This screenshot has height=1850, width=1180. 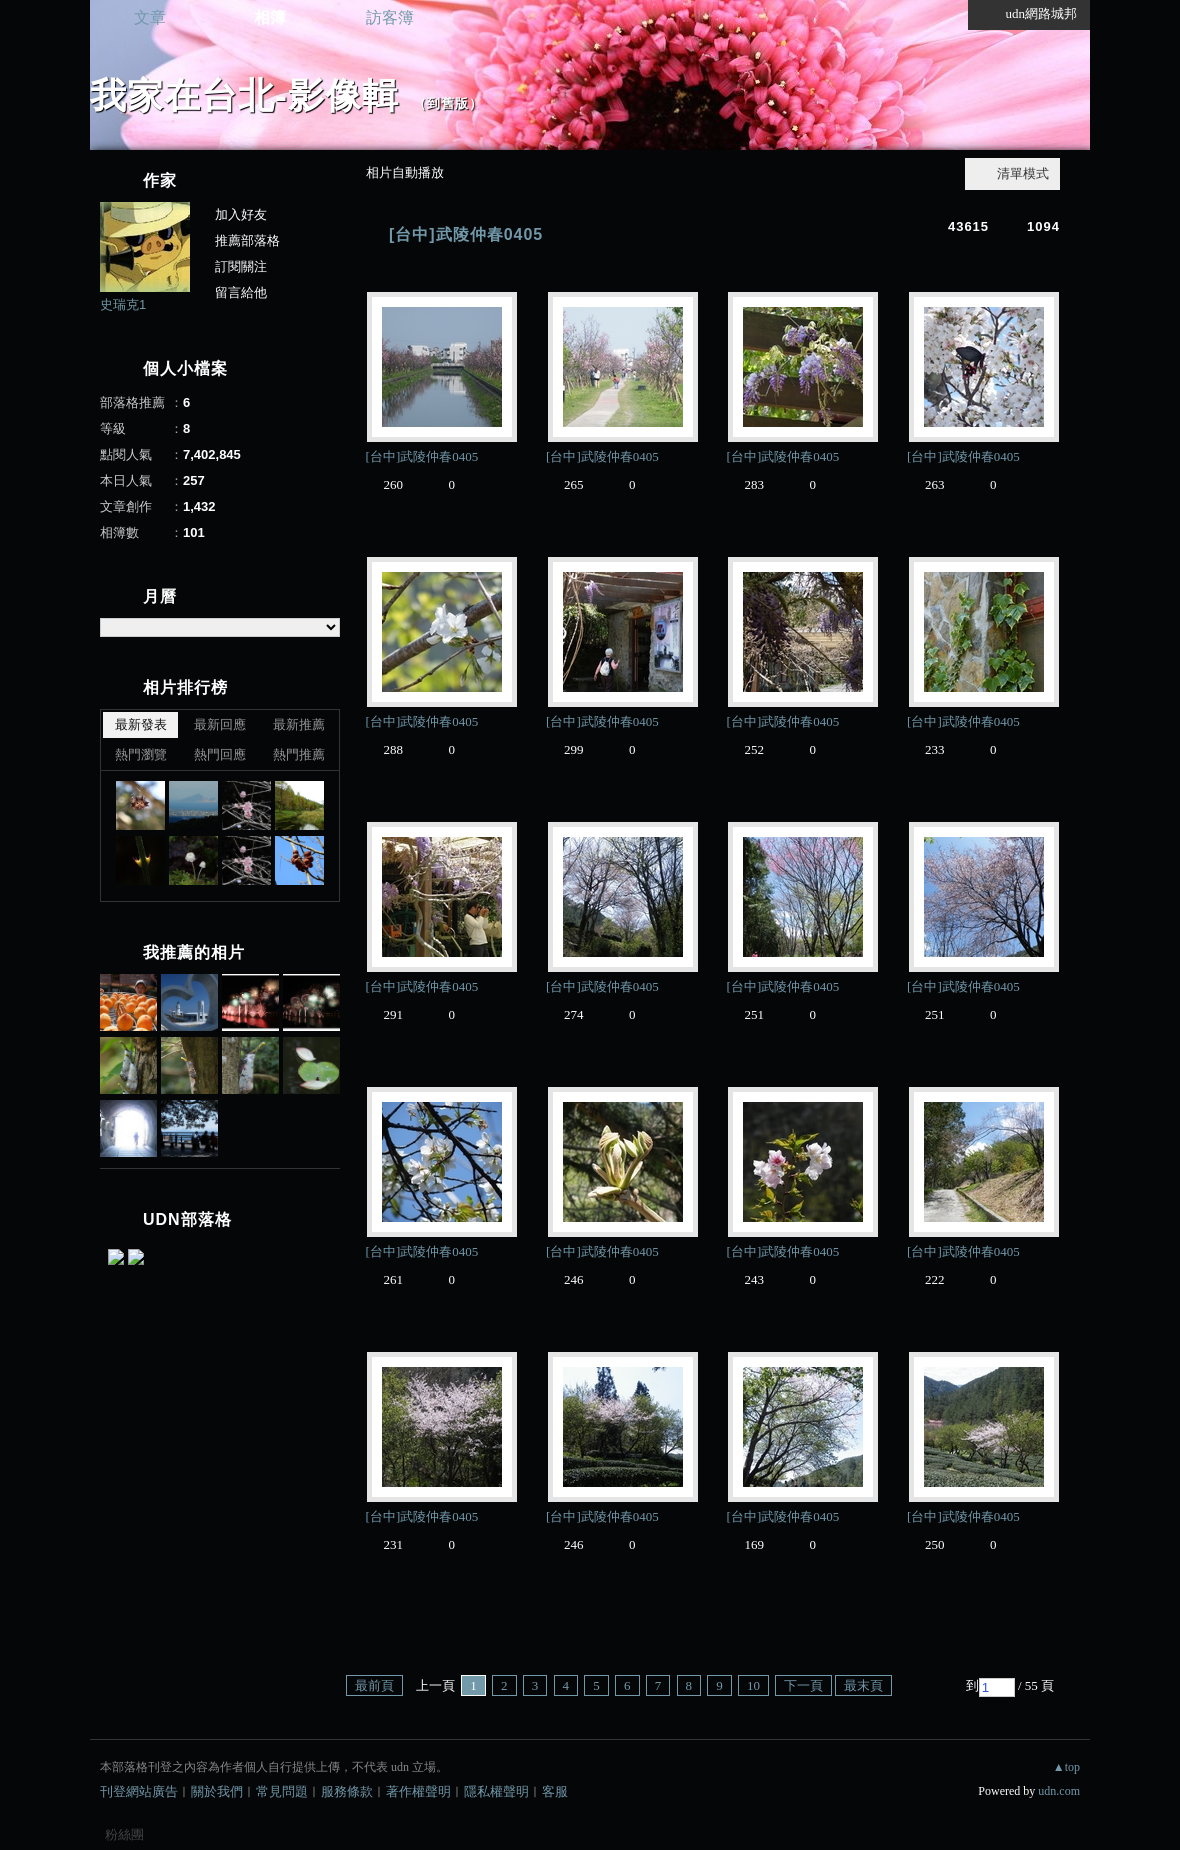 I want to click on 最前頁, so click(x=374, y=1685).